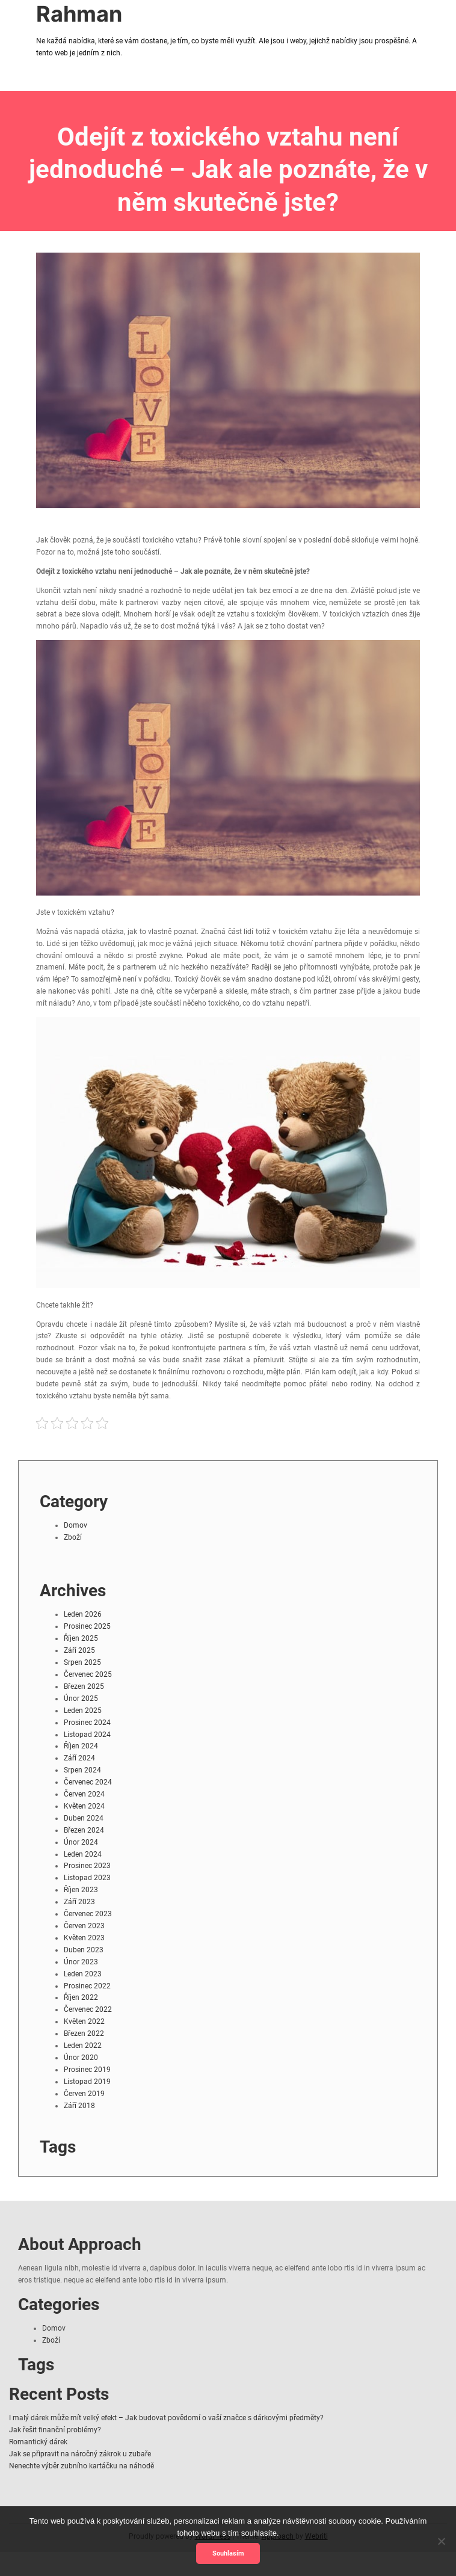 The image size is (456, 2576). I want to click on Říjen 2023, so click(81, 1890).